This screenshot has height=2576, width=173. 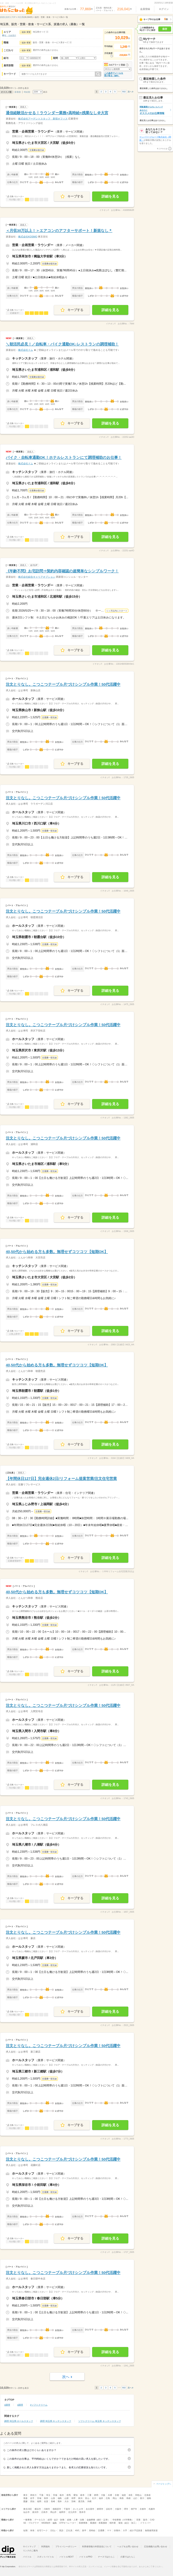 I want to click on バイトルPRO, so click(x=85, y=2557).